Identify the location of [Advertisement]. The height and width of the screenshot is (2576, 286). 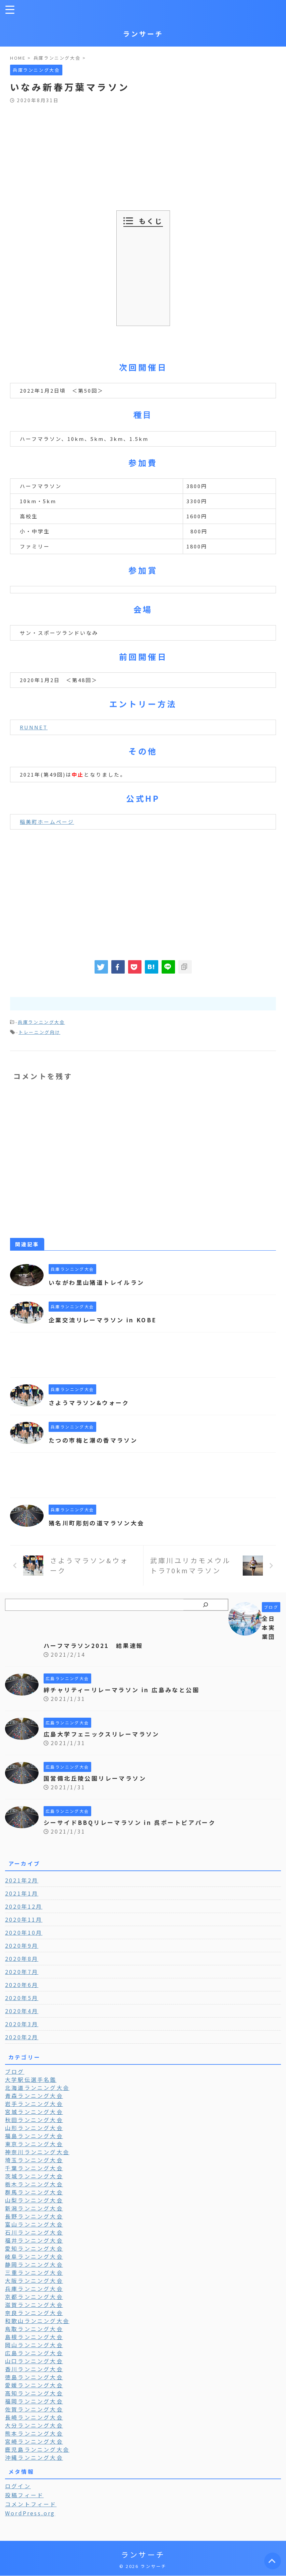
(143, 153).